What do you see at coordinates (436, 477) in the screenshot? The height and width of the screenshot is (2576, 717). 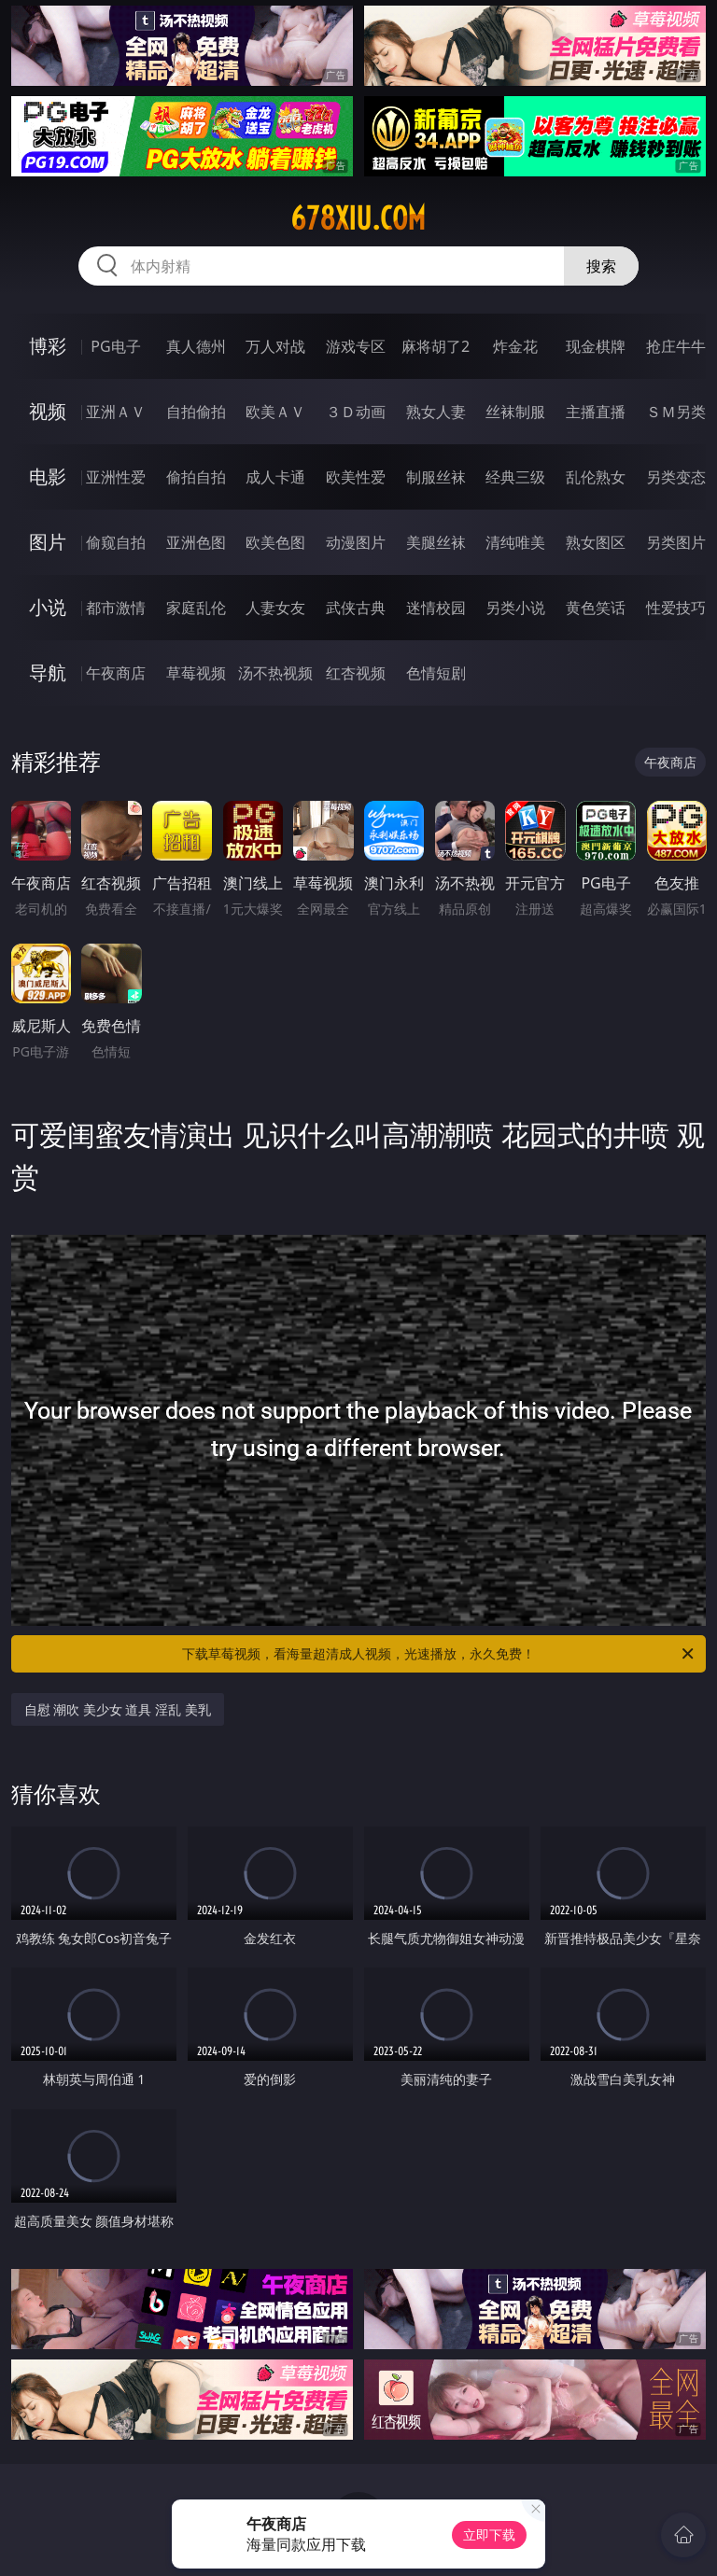 I see `制服丝袜` at bounding box center [436, 477].